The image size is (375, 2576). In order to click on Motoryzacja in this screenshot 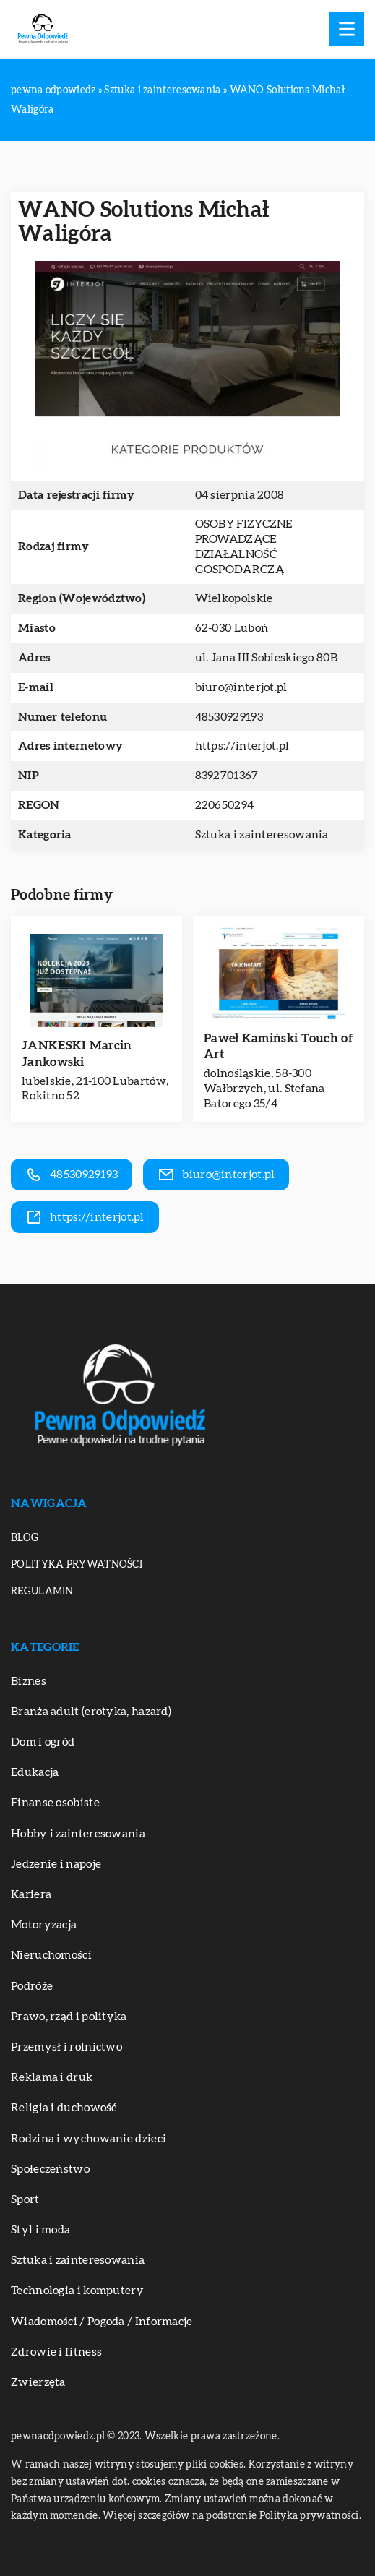, I will do `click(44, 1925)`.